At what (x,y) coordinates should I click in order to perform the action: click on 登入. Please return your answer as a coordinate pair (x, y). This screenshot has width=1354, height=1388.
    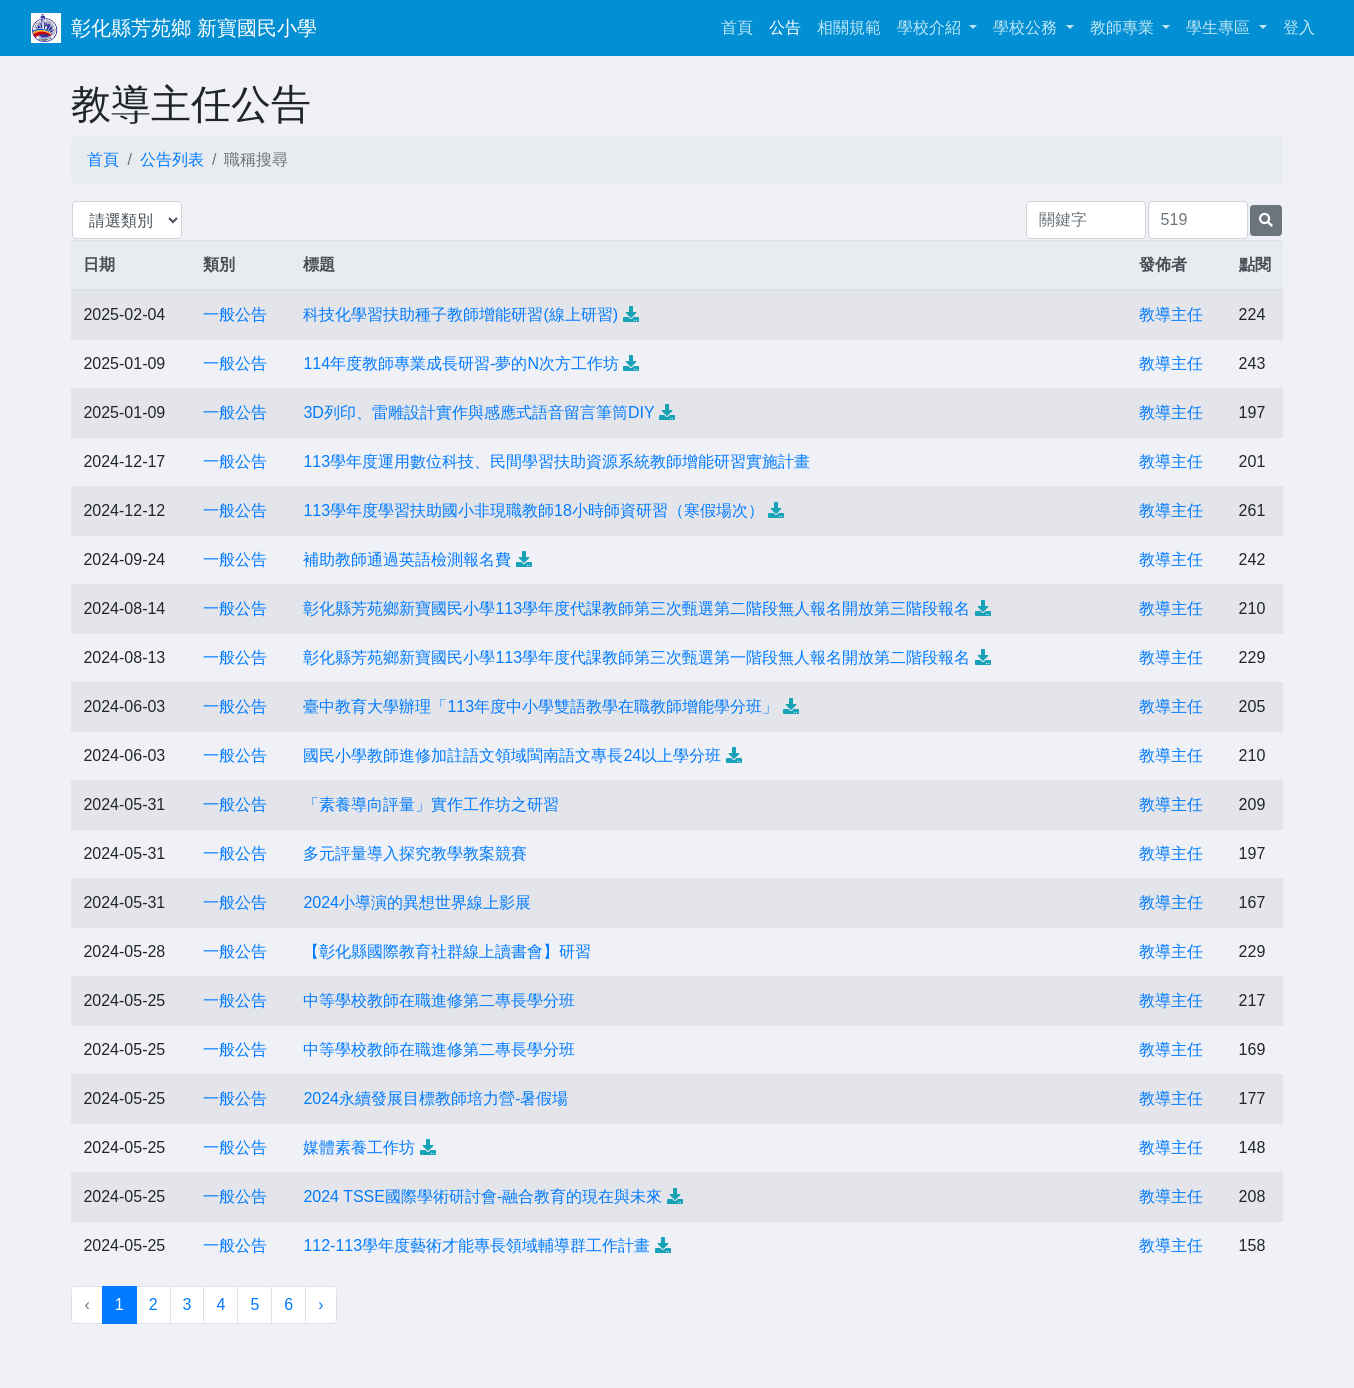
    Looking at the image, I should click on (1299, 27).